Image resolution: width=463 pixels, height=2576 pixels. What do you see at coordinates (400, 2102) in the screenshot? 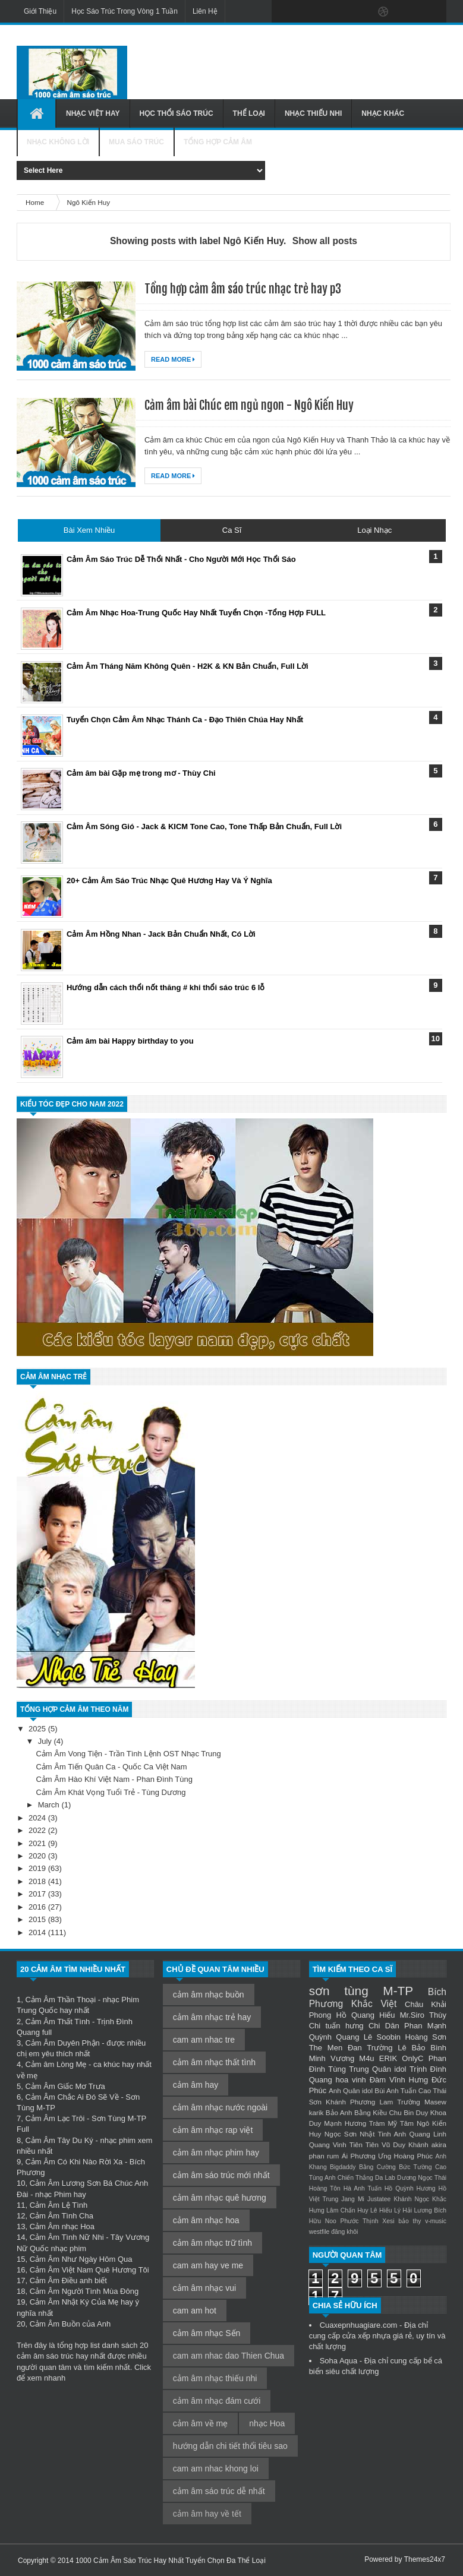
I see `Lam Trường` at bounding box center [400, 2102].